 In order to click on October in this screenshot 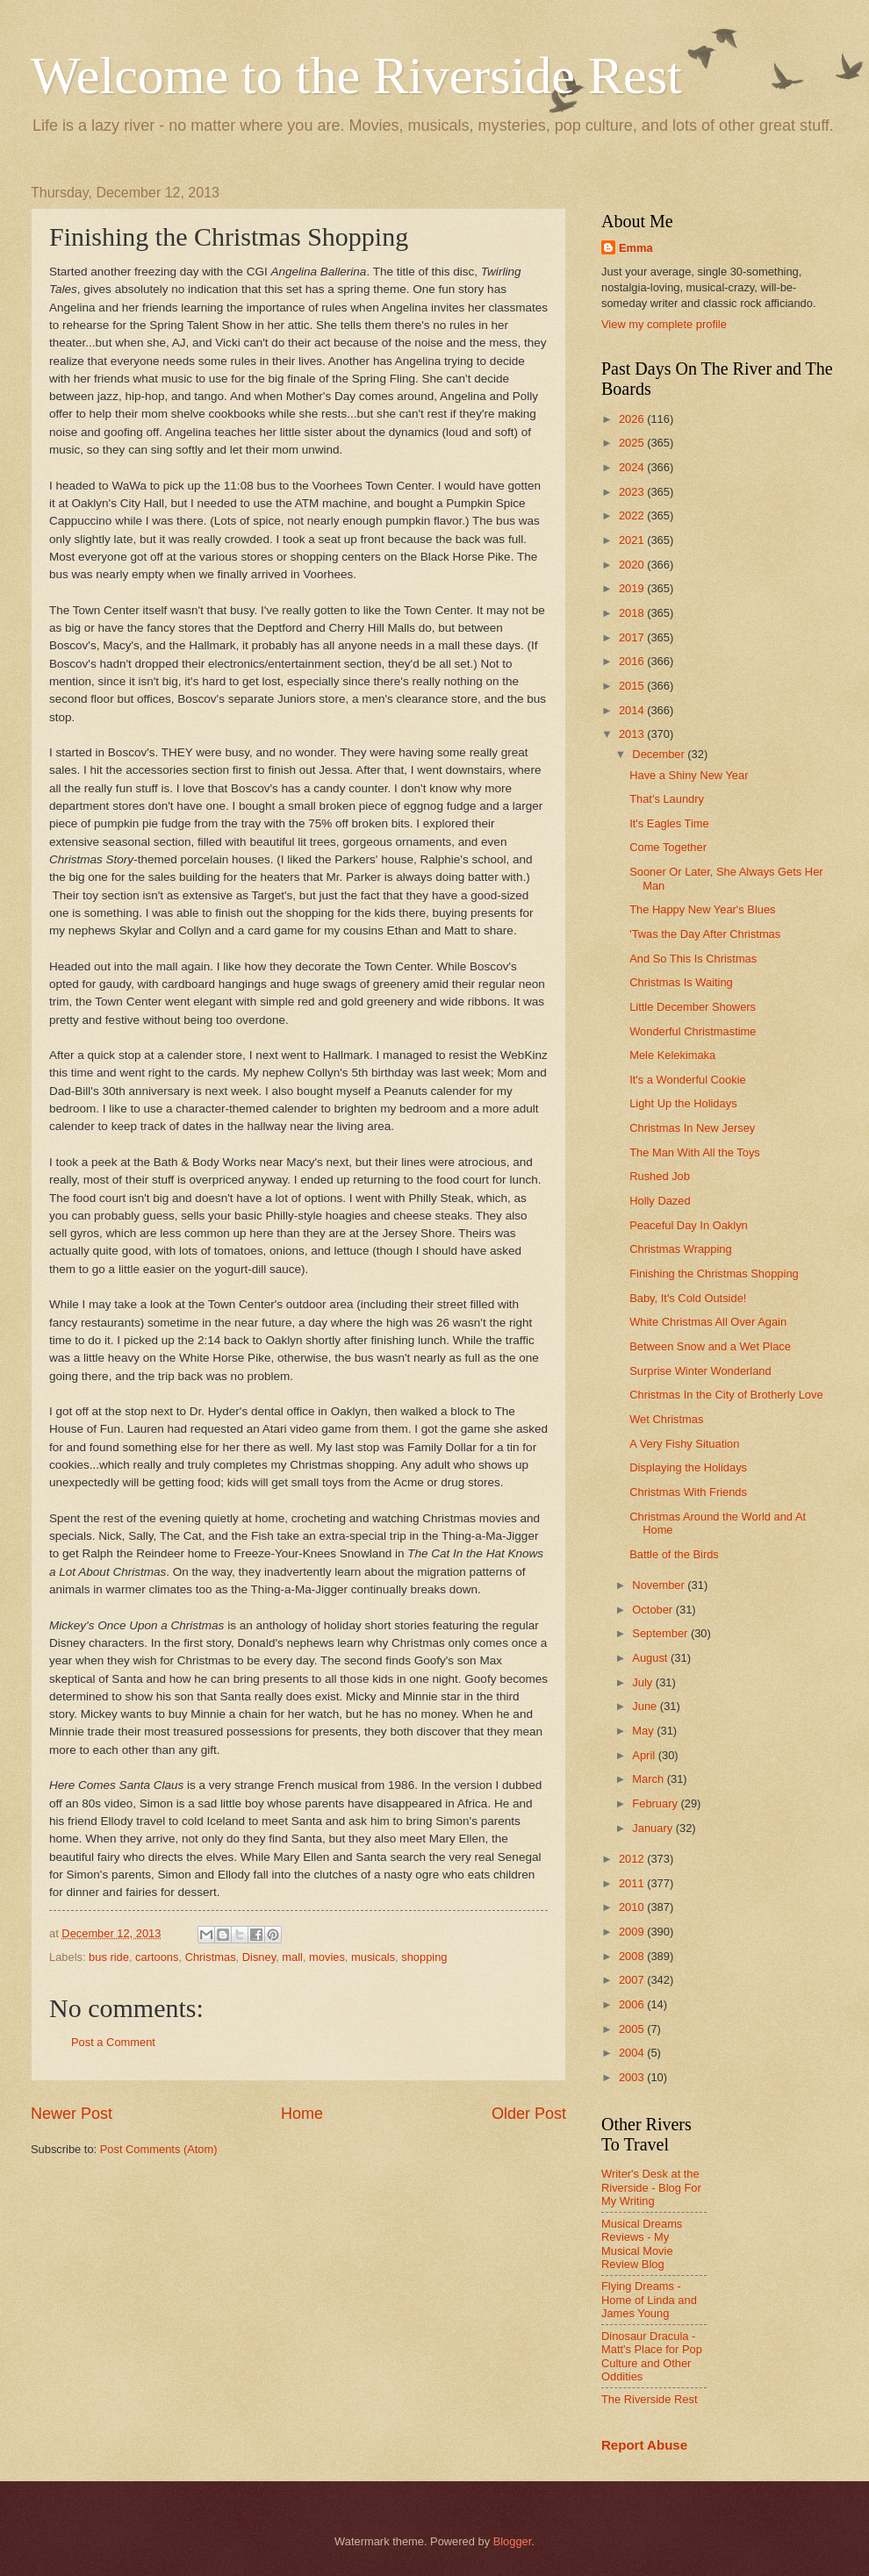, I will do `click(653, 1609)`.